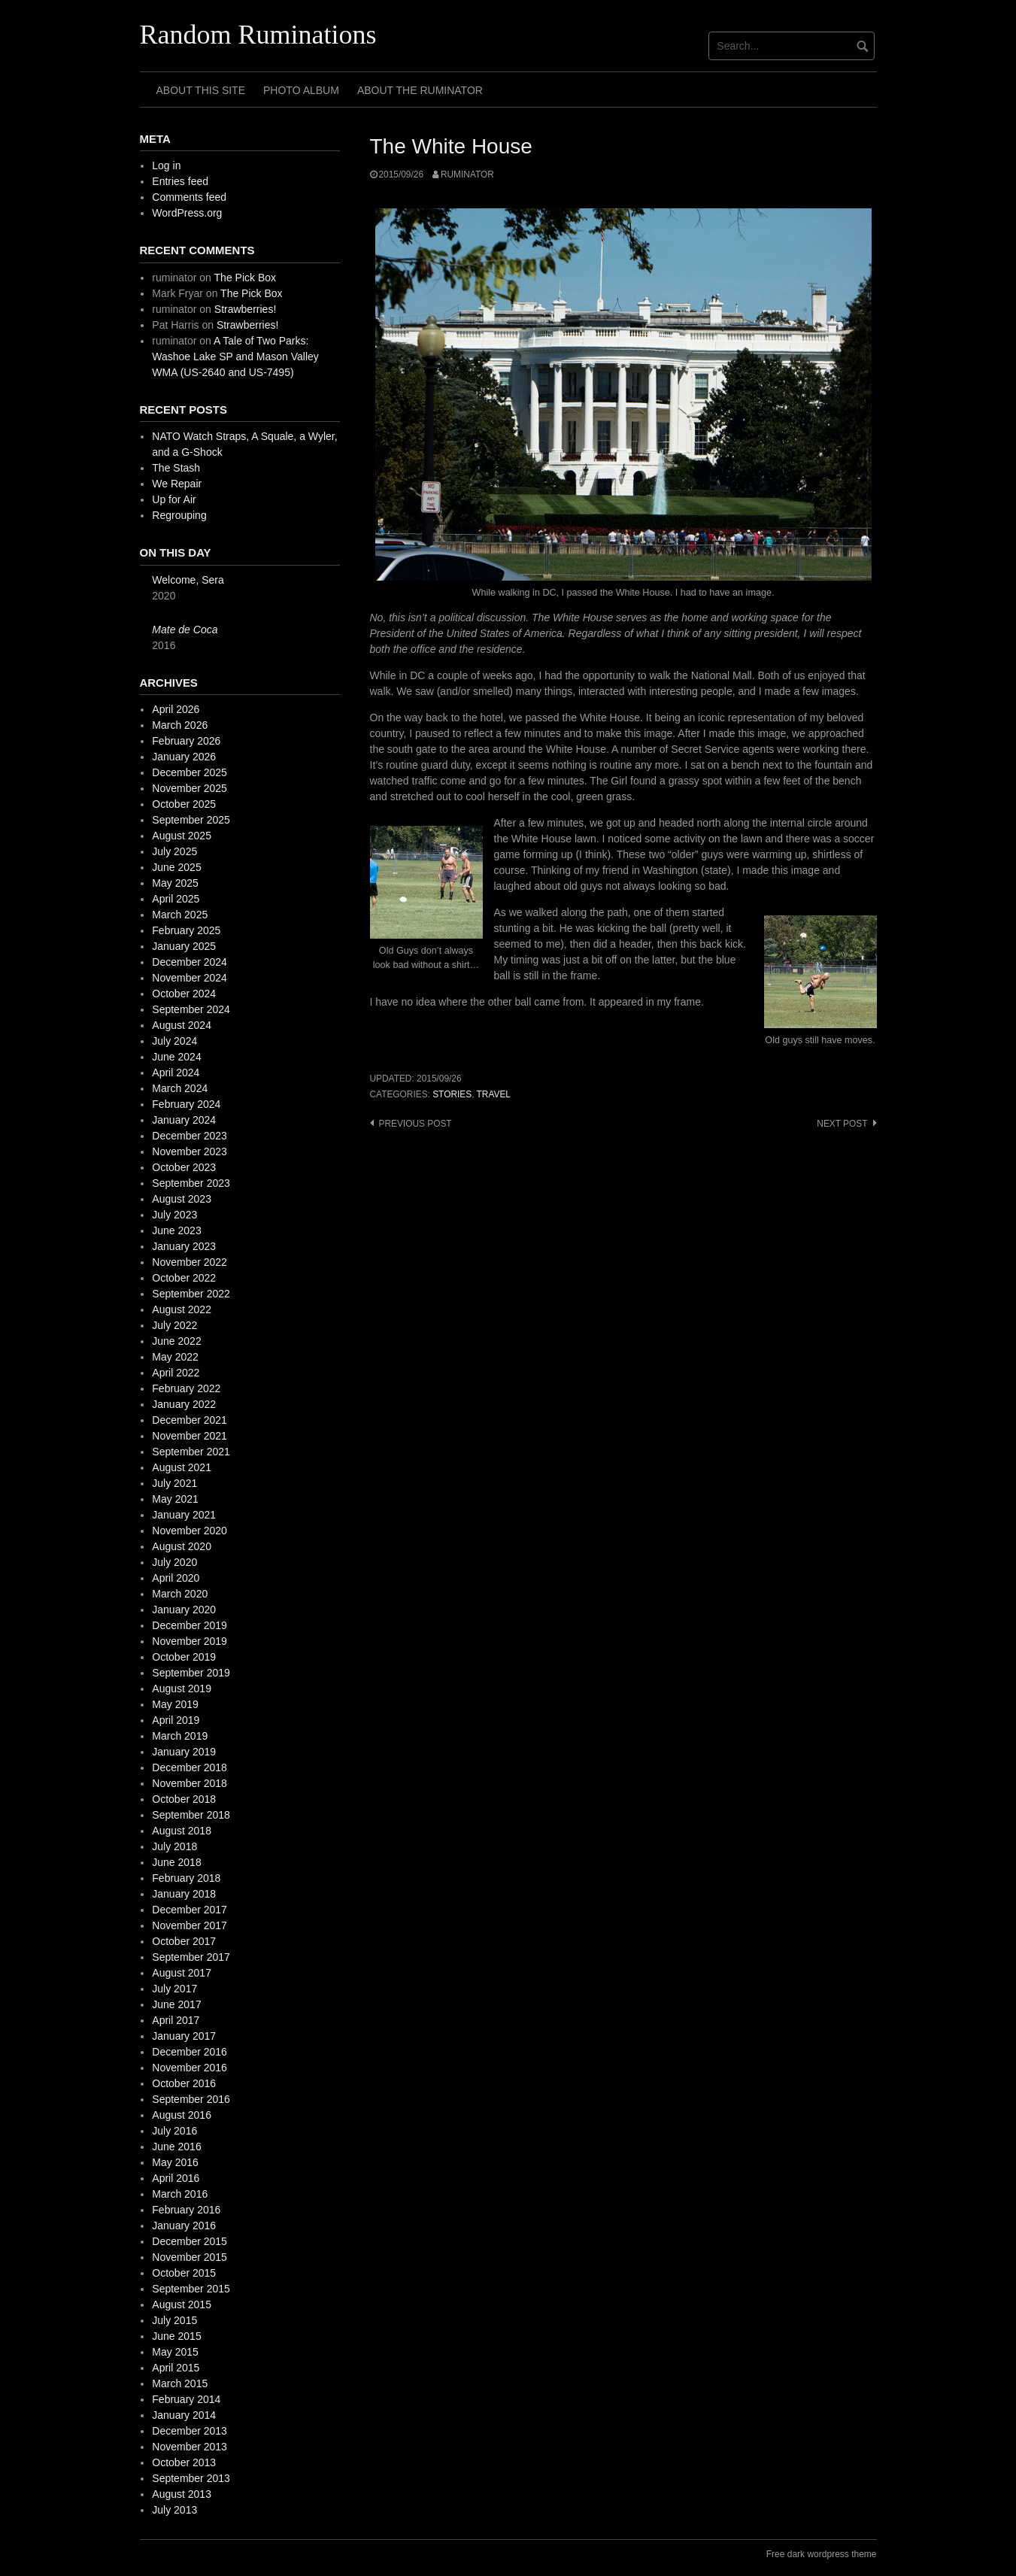 This screenshot has width=1016, height=2576. Describe the element at coordinates (189, 2052) in the screenshot. I see `December 2016` at that location.